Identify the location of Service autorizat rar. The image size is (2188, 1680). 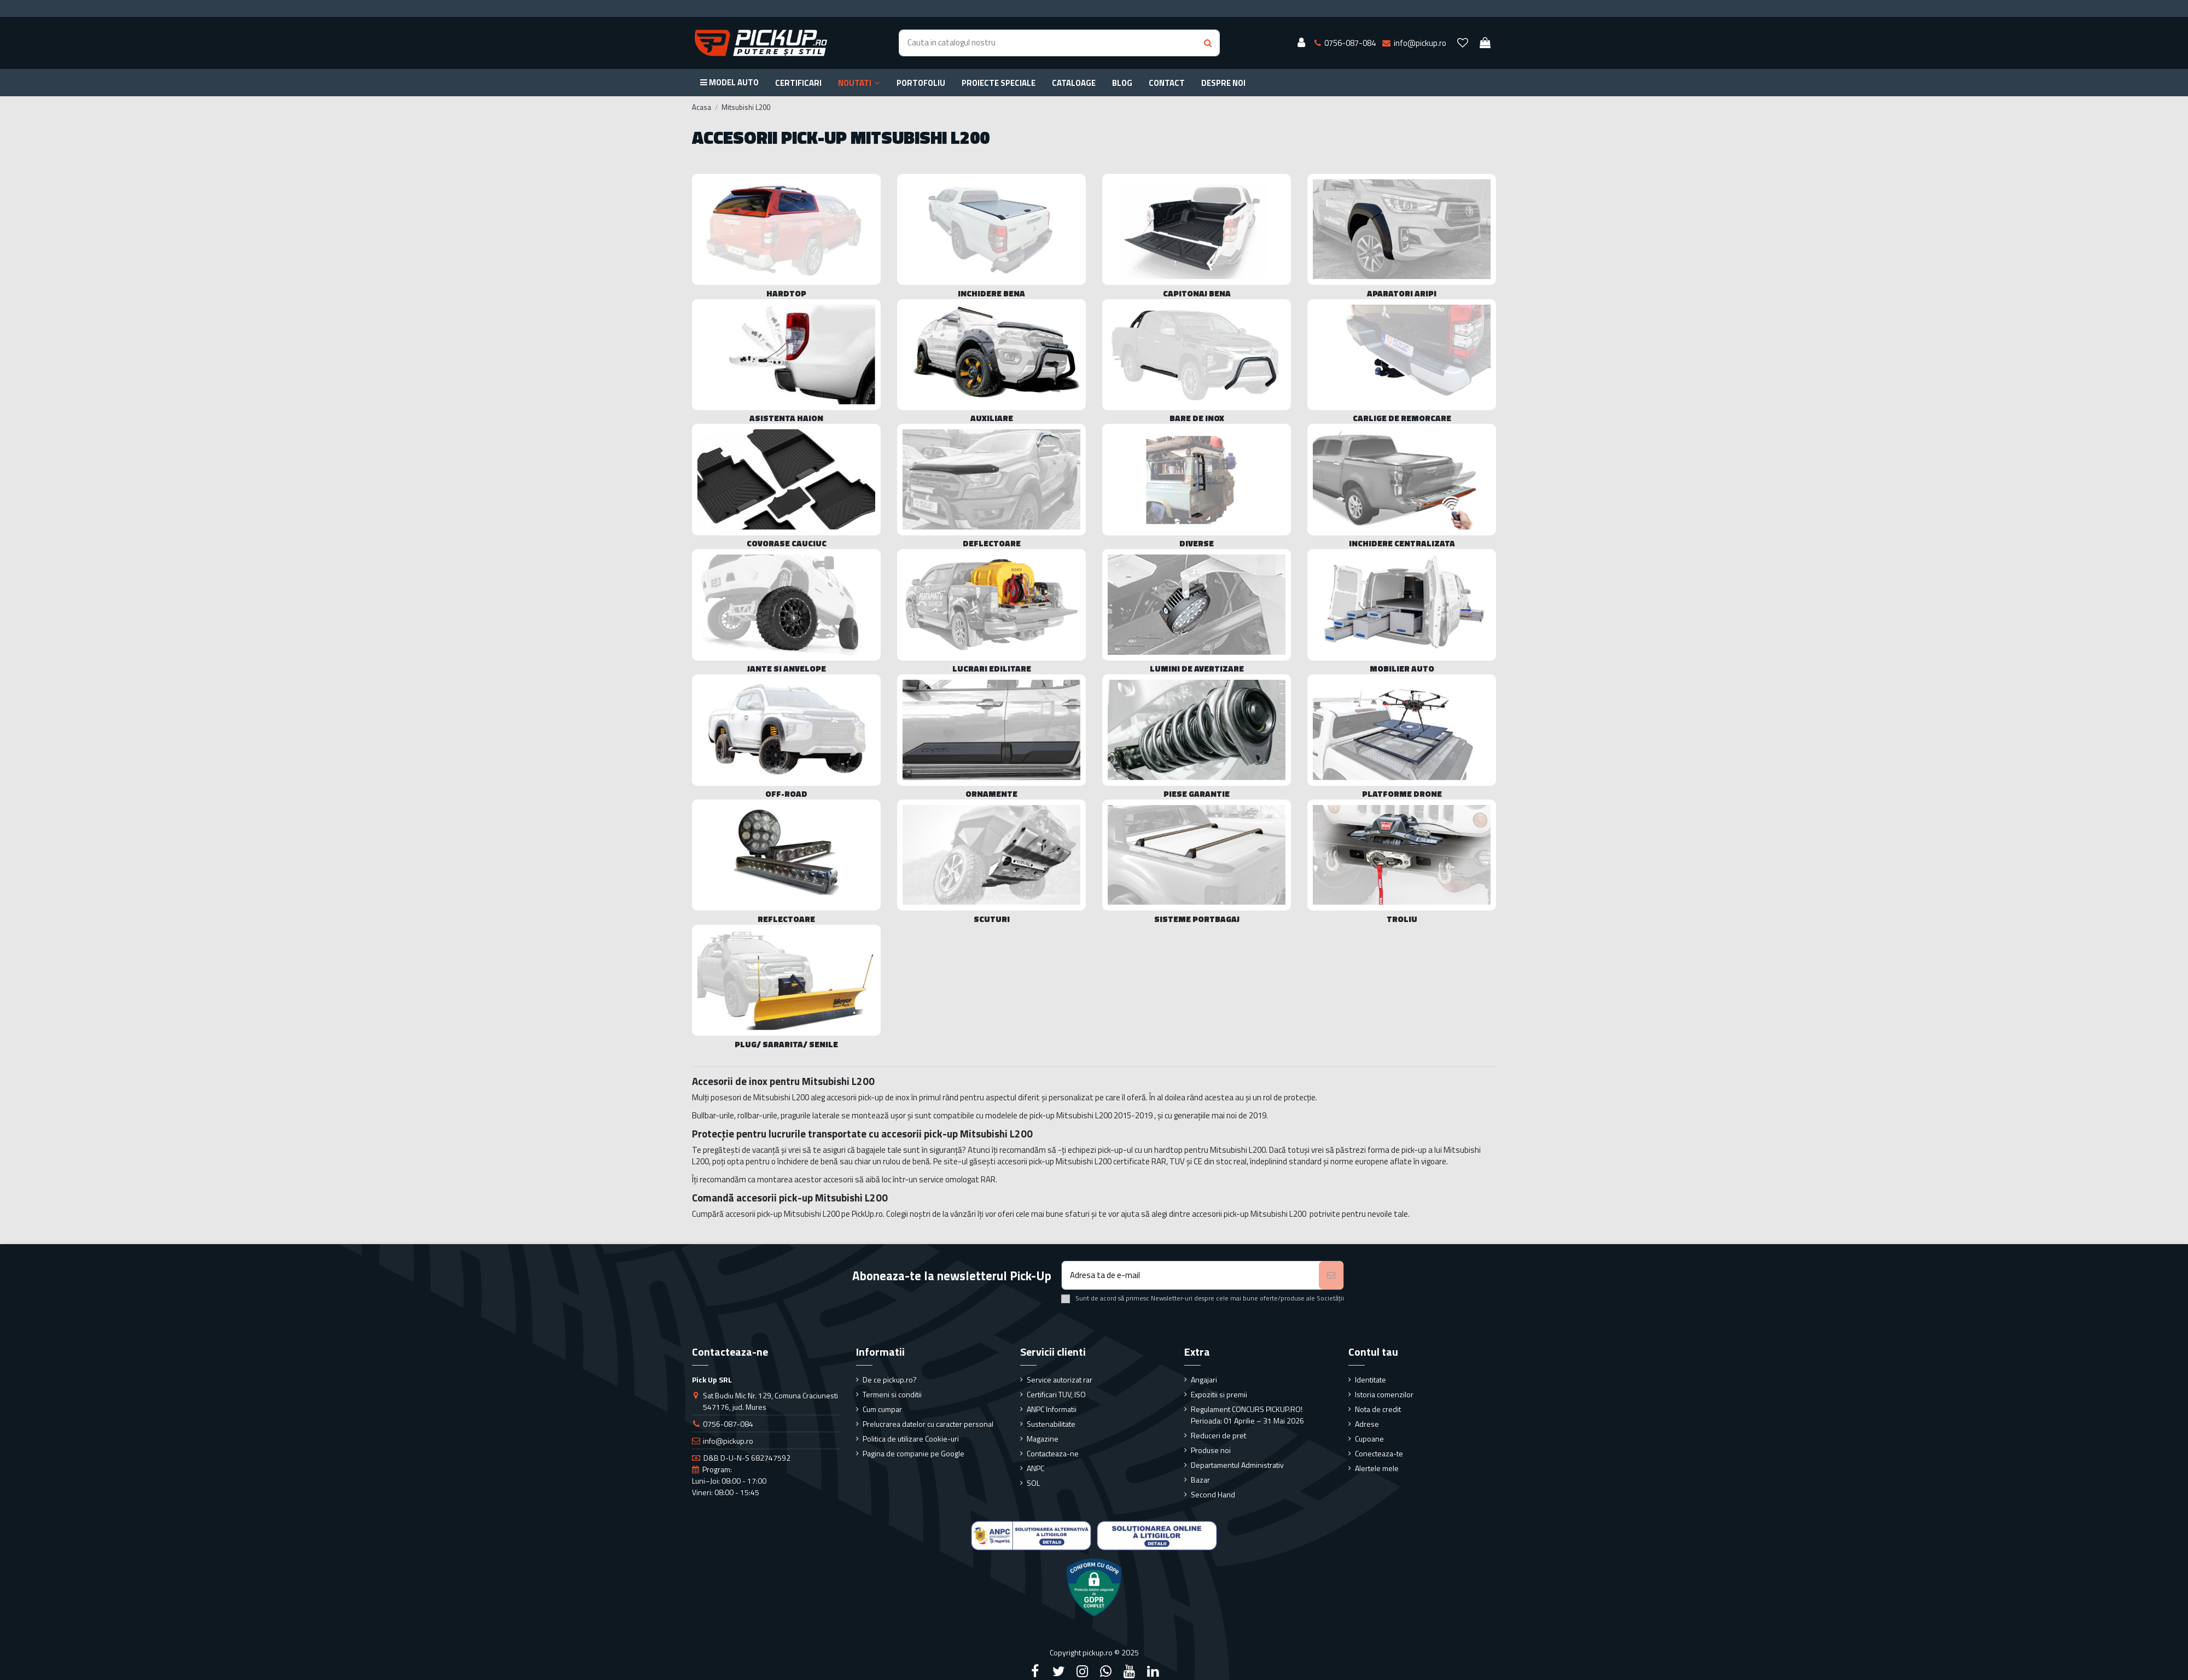
(1059, 1379).